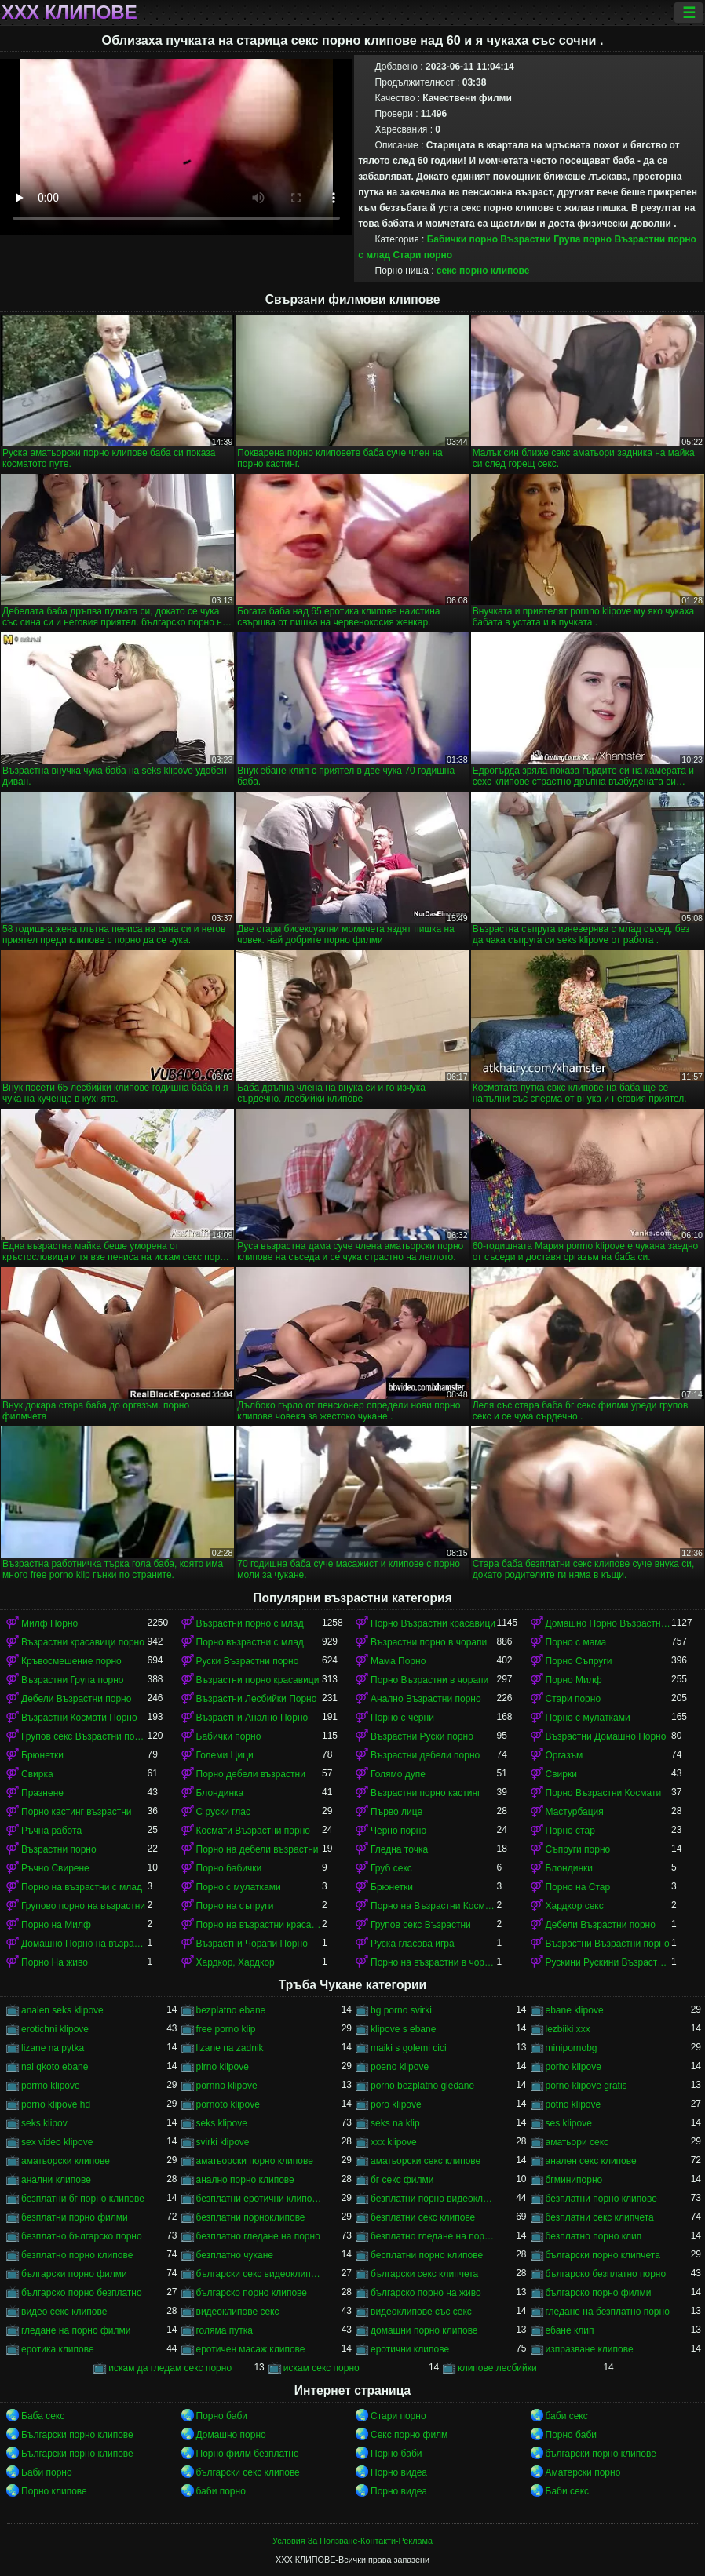  What do you see at coordinates (568, 2491) in the screenshot?
I see `Баби секс` at bounding box center [568, 2491].